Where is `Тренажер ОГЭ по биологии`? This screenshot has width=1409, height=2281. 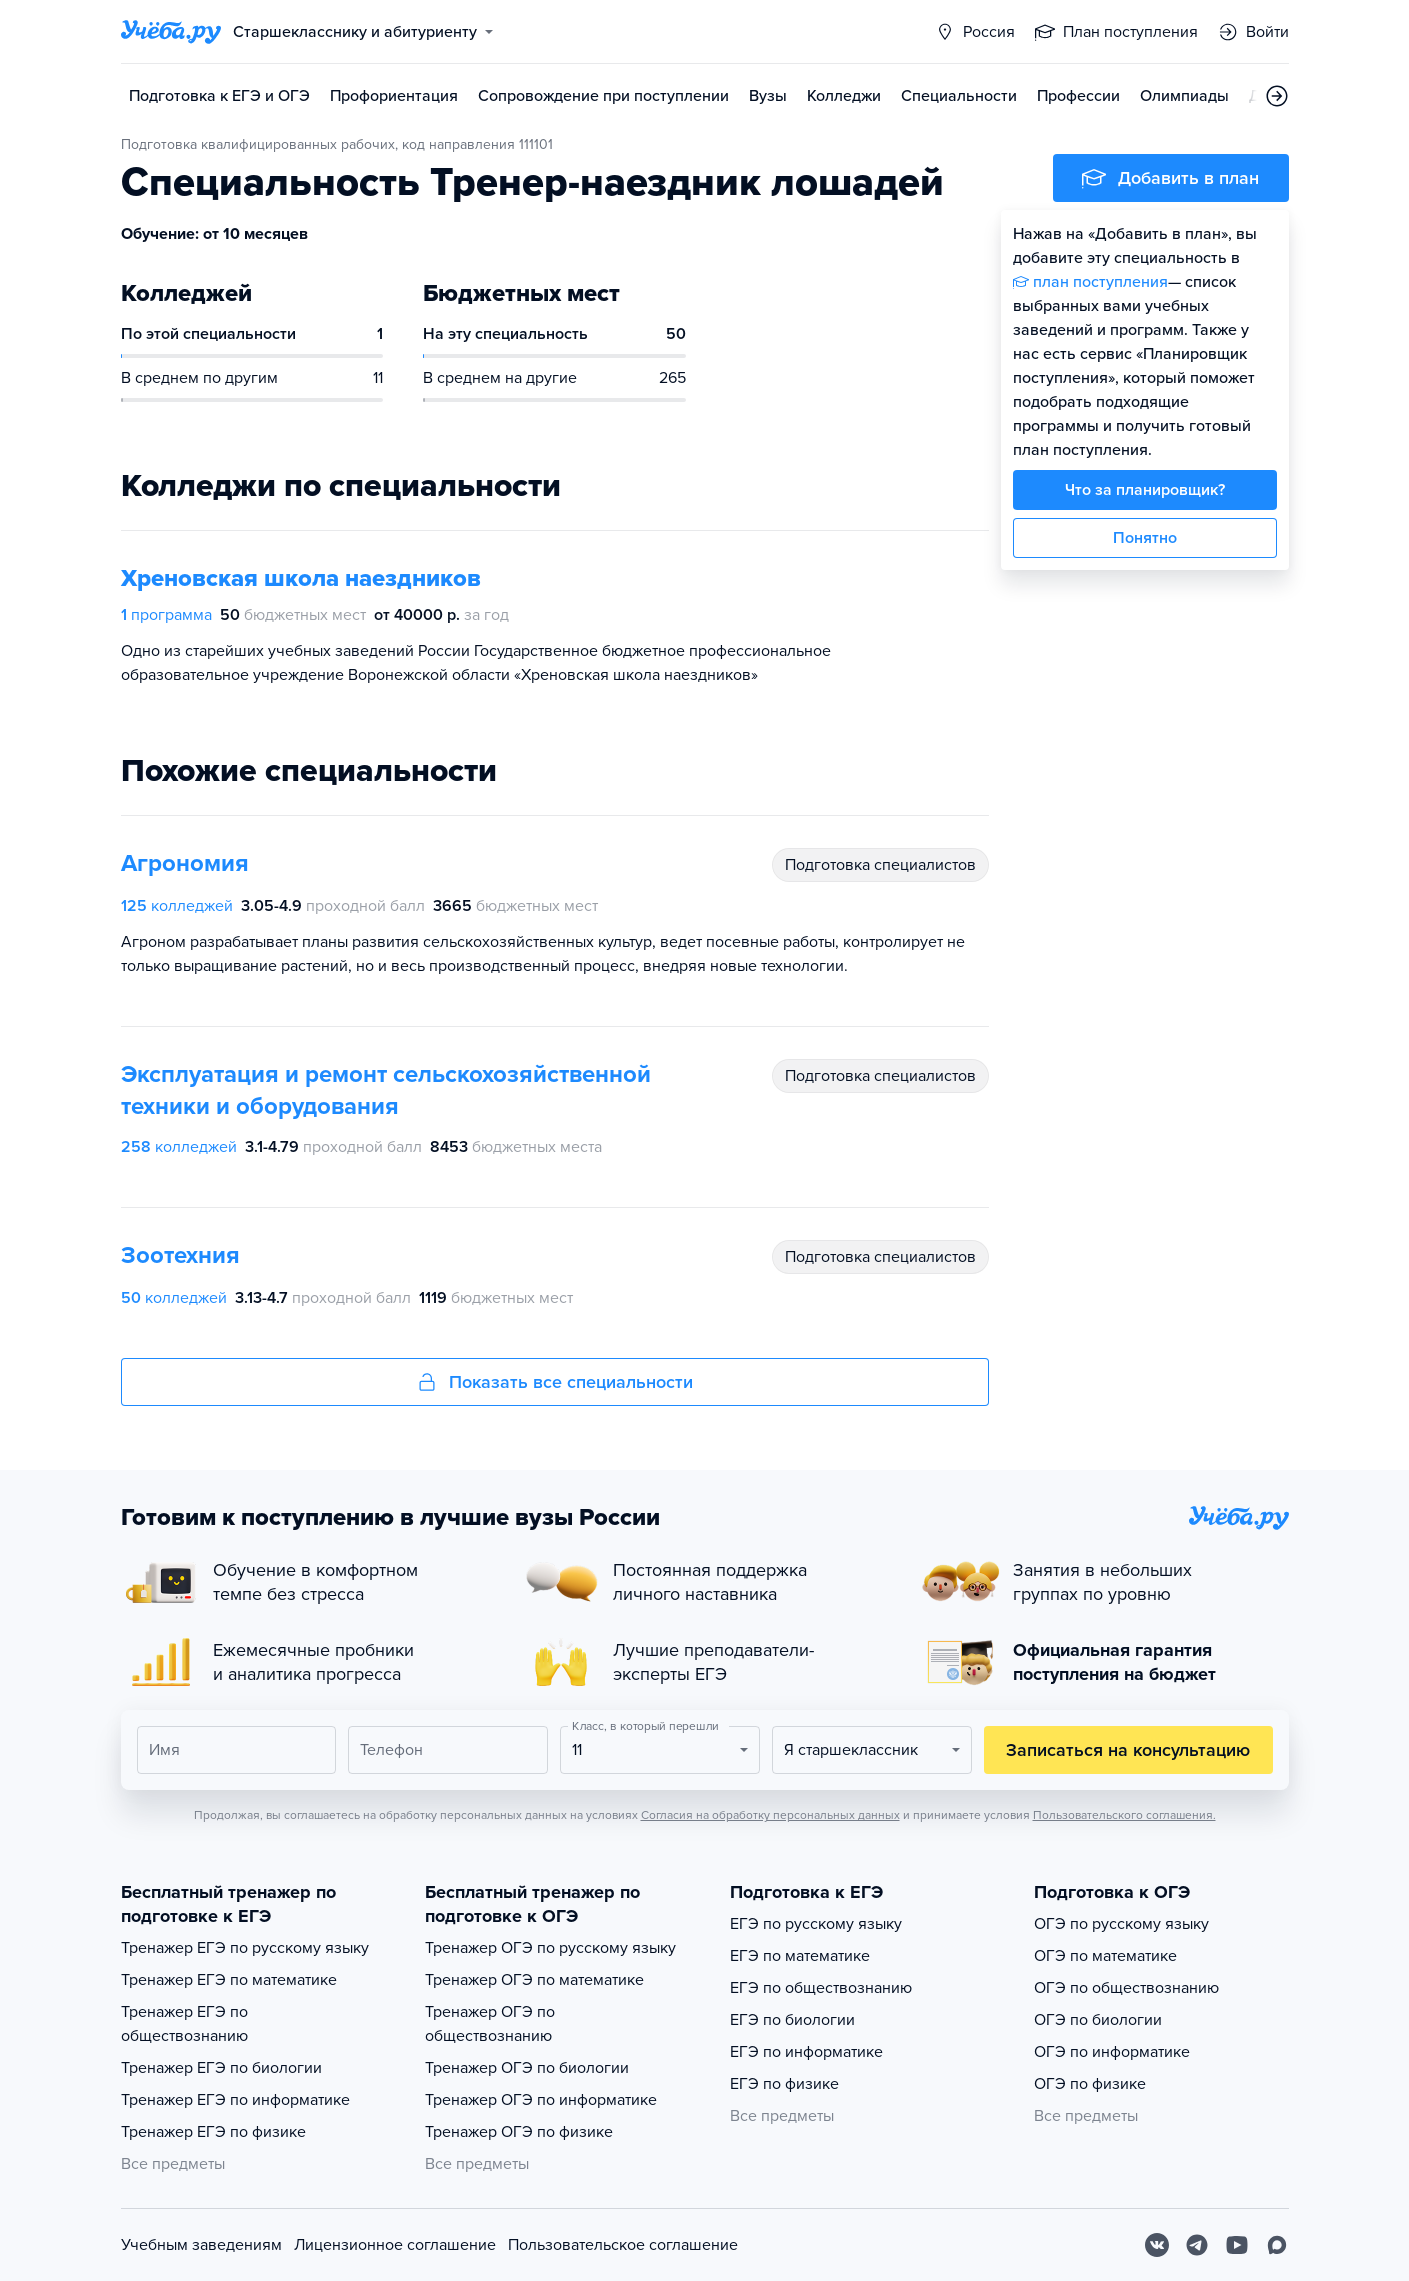
Тренажер ОГЭ по биологии is located at coordinates (527, 2068).